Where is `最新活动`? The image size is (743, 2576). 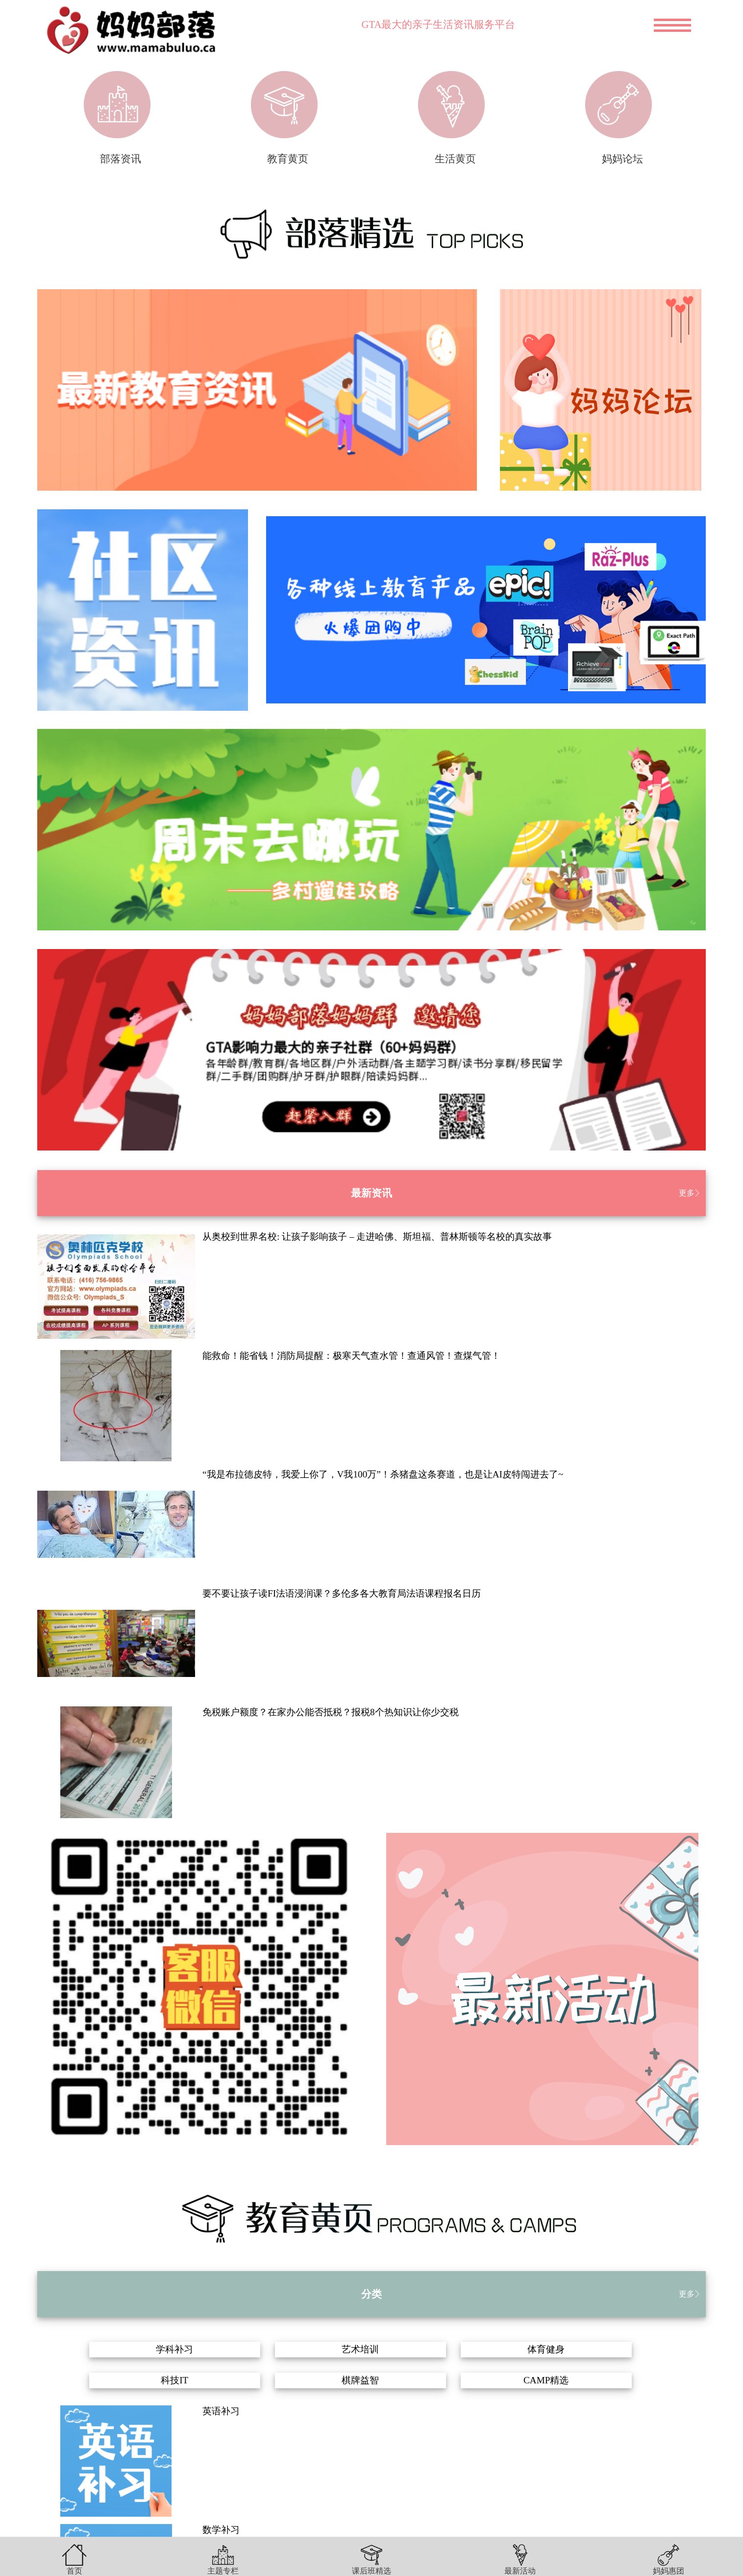
最新活动 is located at coordinates (520, 2571).